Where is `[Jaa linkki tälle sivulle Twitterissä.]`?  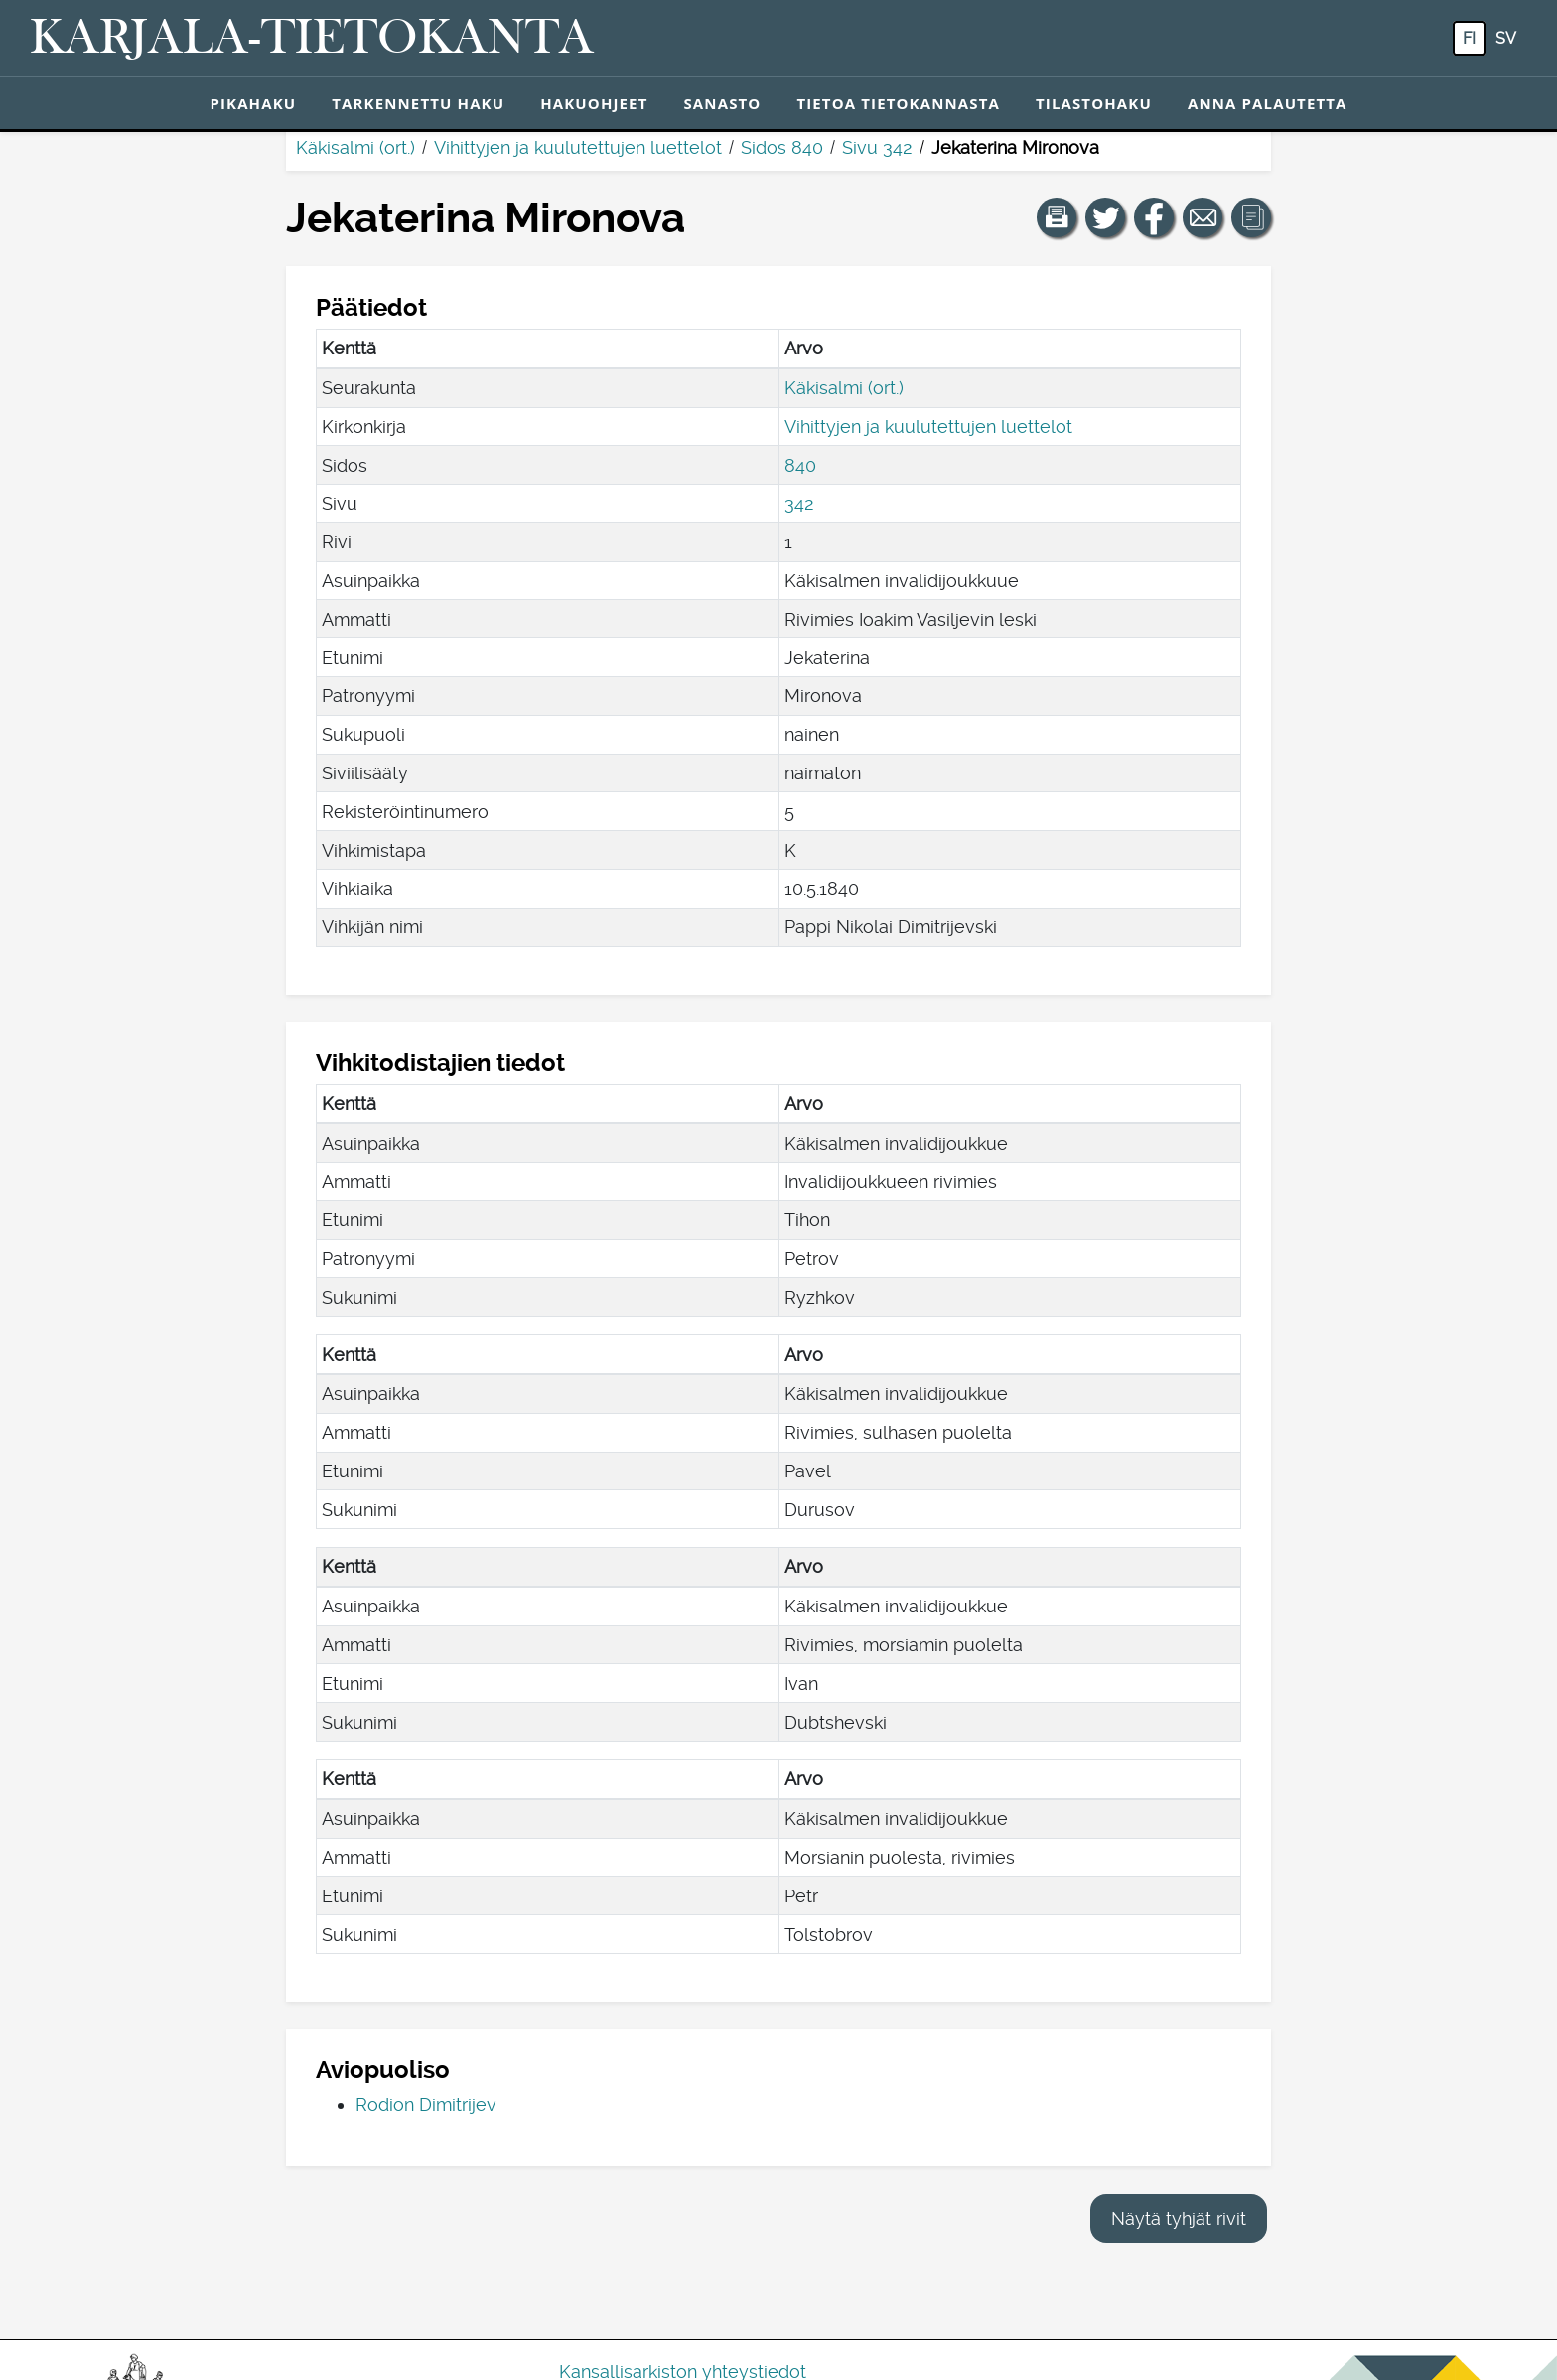
[Jaa linkki tälle sivulle Twitterissä.] is located at coordinates (1105, 217).